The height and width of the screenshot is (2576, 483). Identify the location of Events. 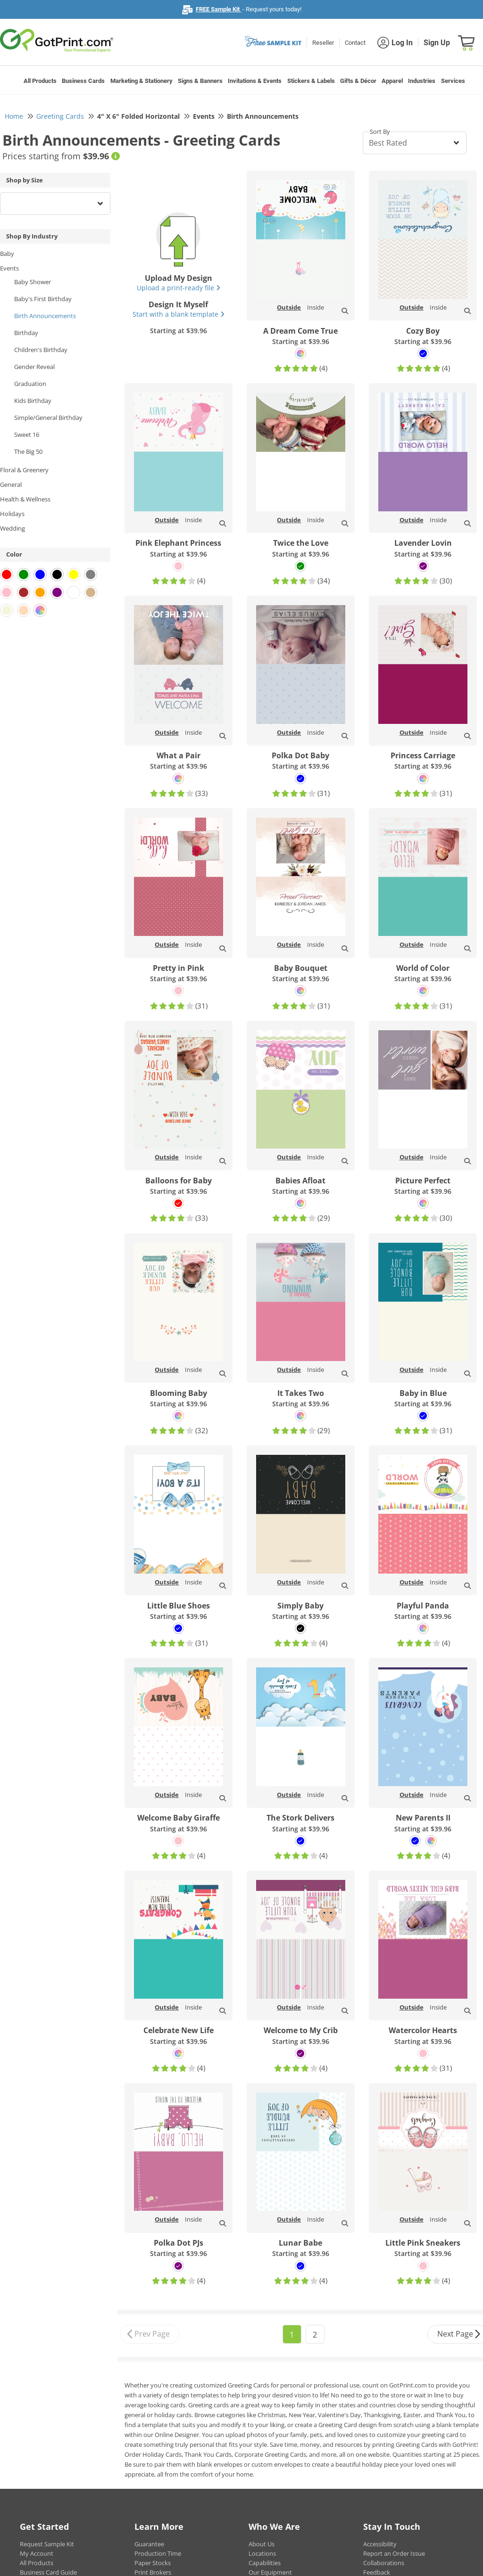
(9, 268).